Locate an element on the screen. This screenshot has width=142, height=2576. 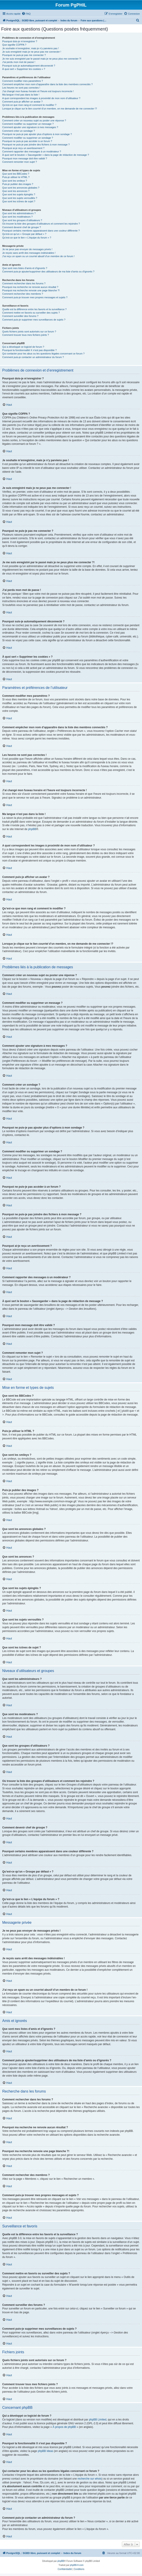
Pourquoi ma recherche ne renvoie aucun résultat ? is located at coordinates (30, 287).